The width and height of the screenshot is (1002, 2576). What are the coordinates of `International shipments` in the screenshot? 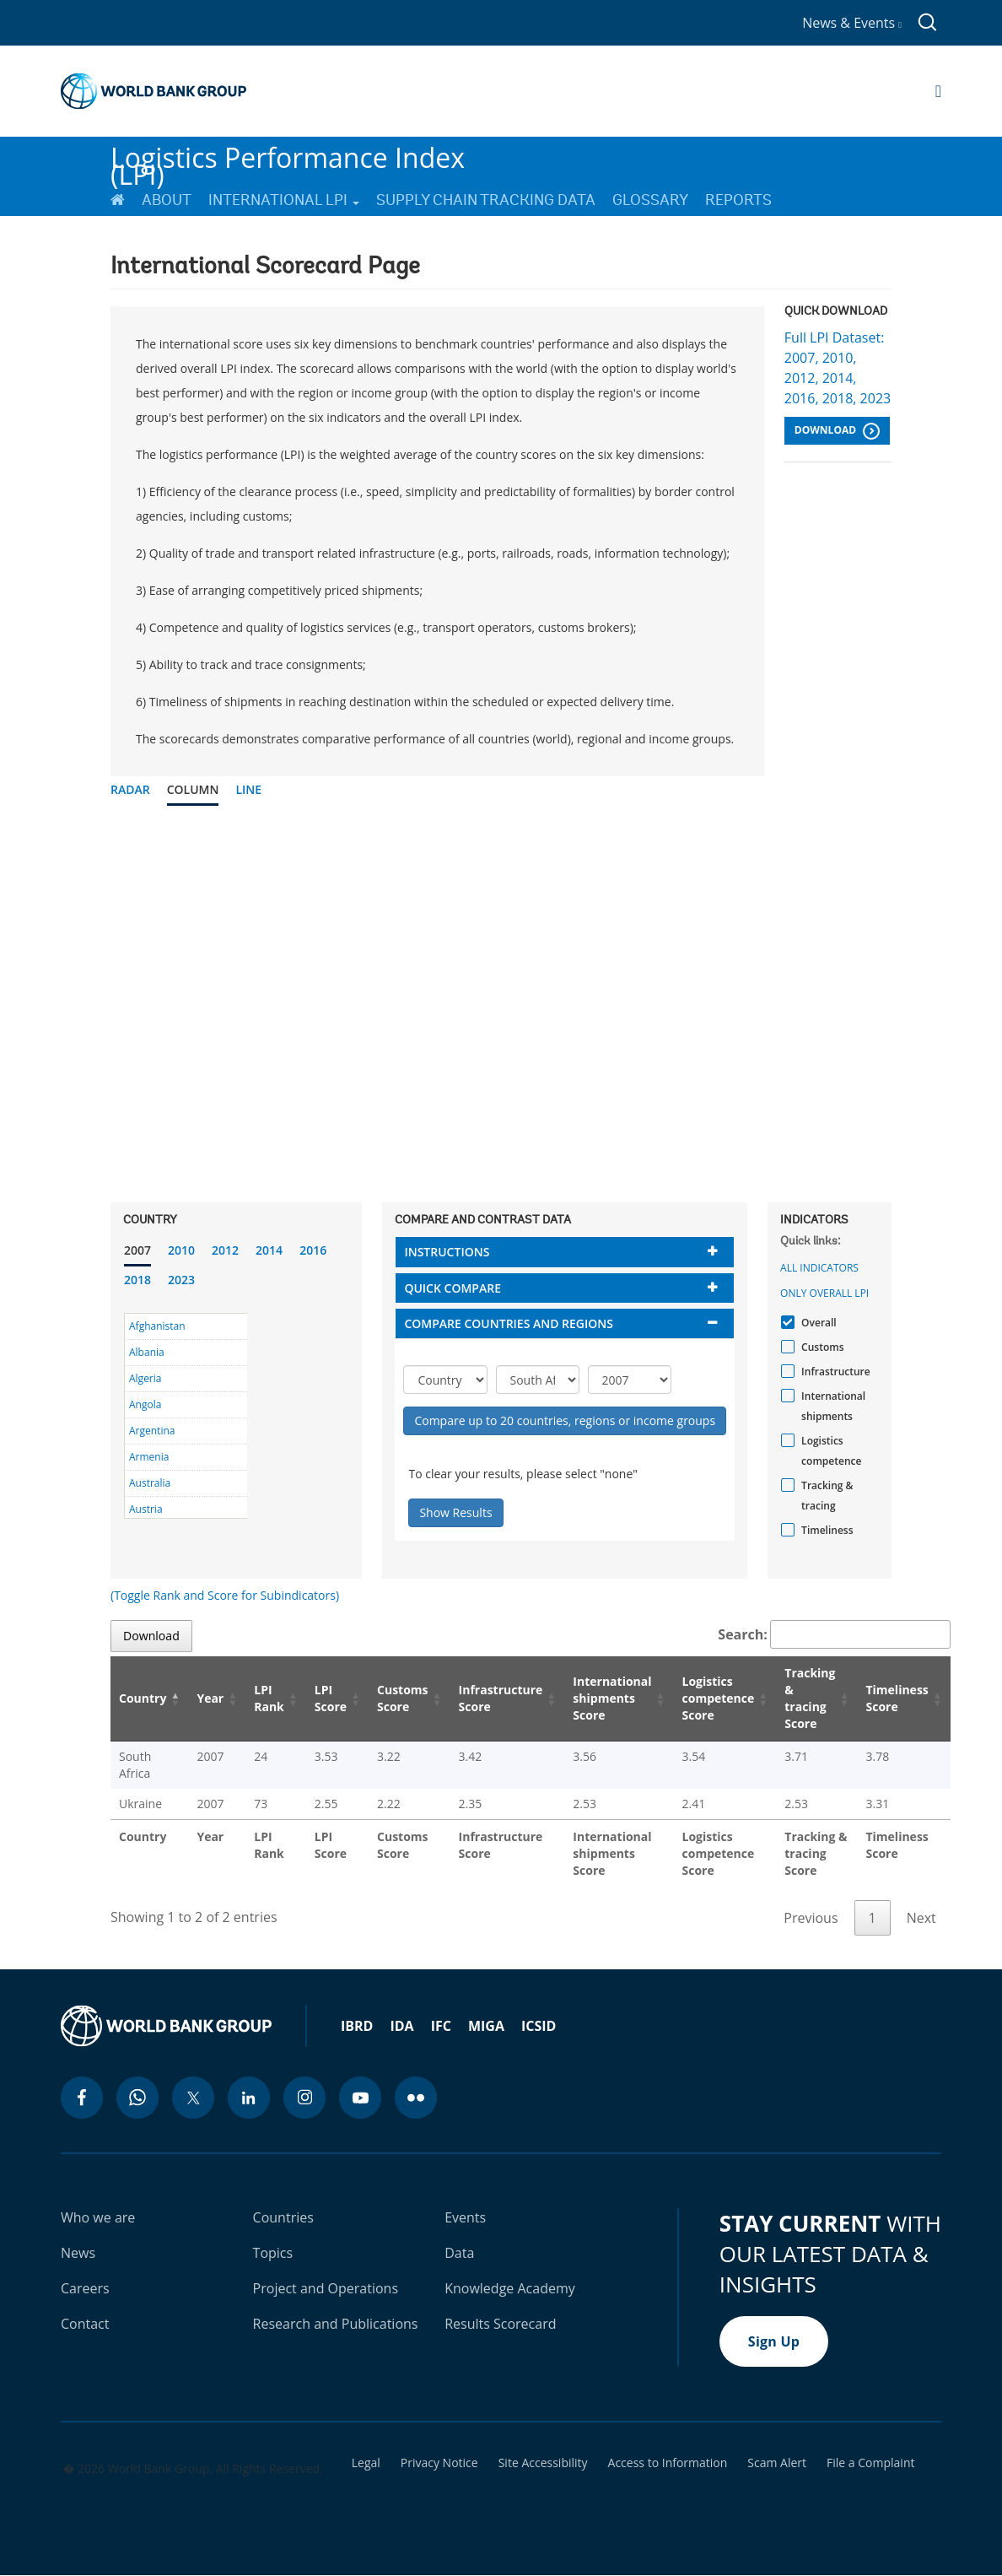 It's located at (831, 1406).